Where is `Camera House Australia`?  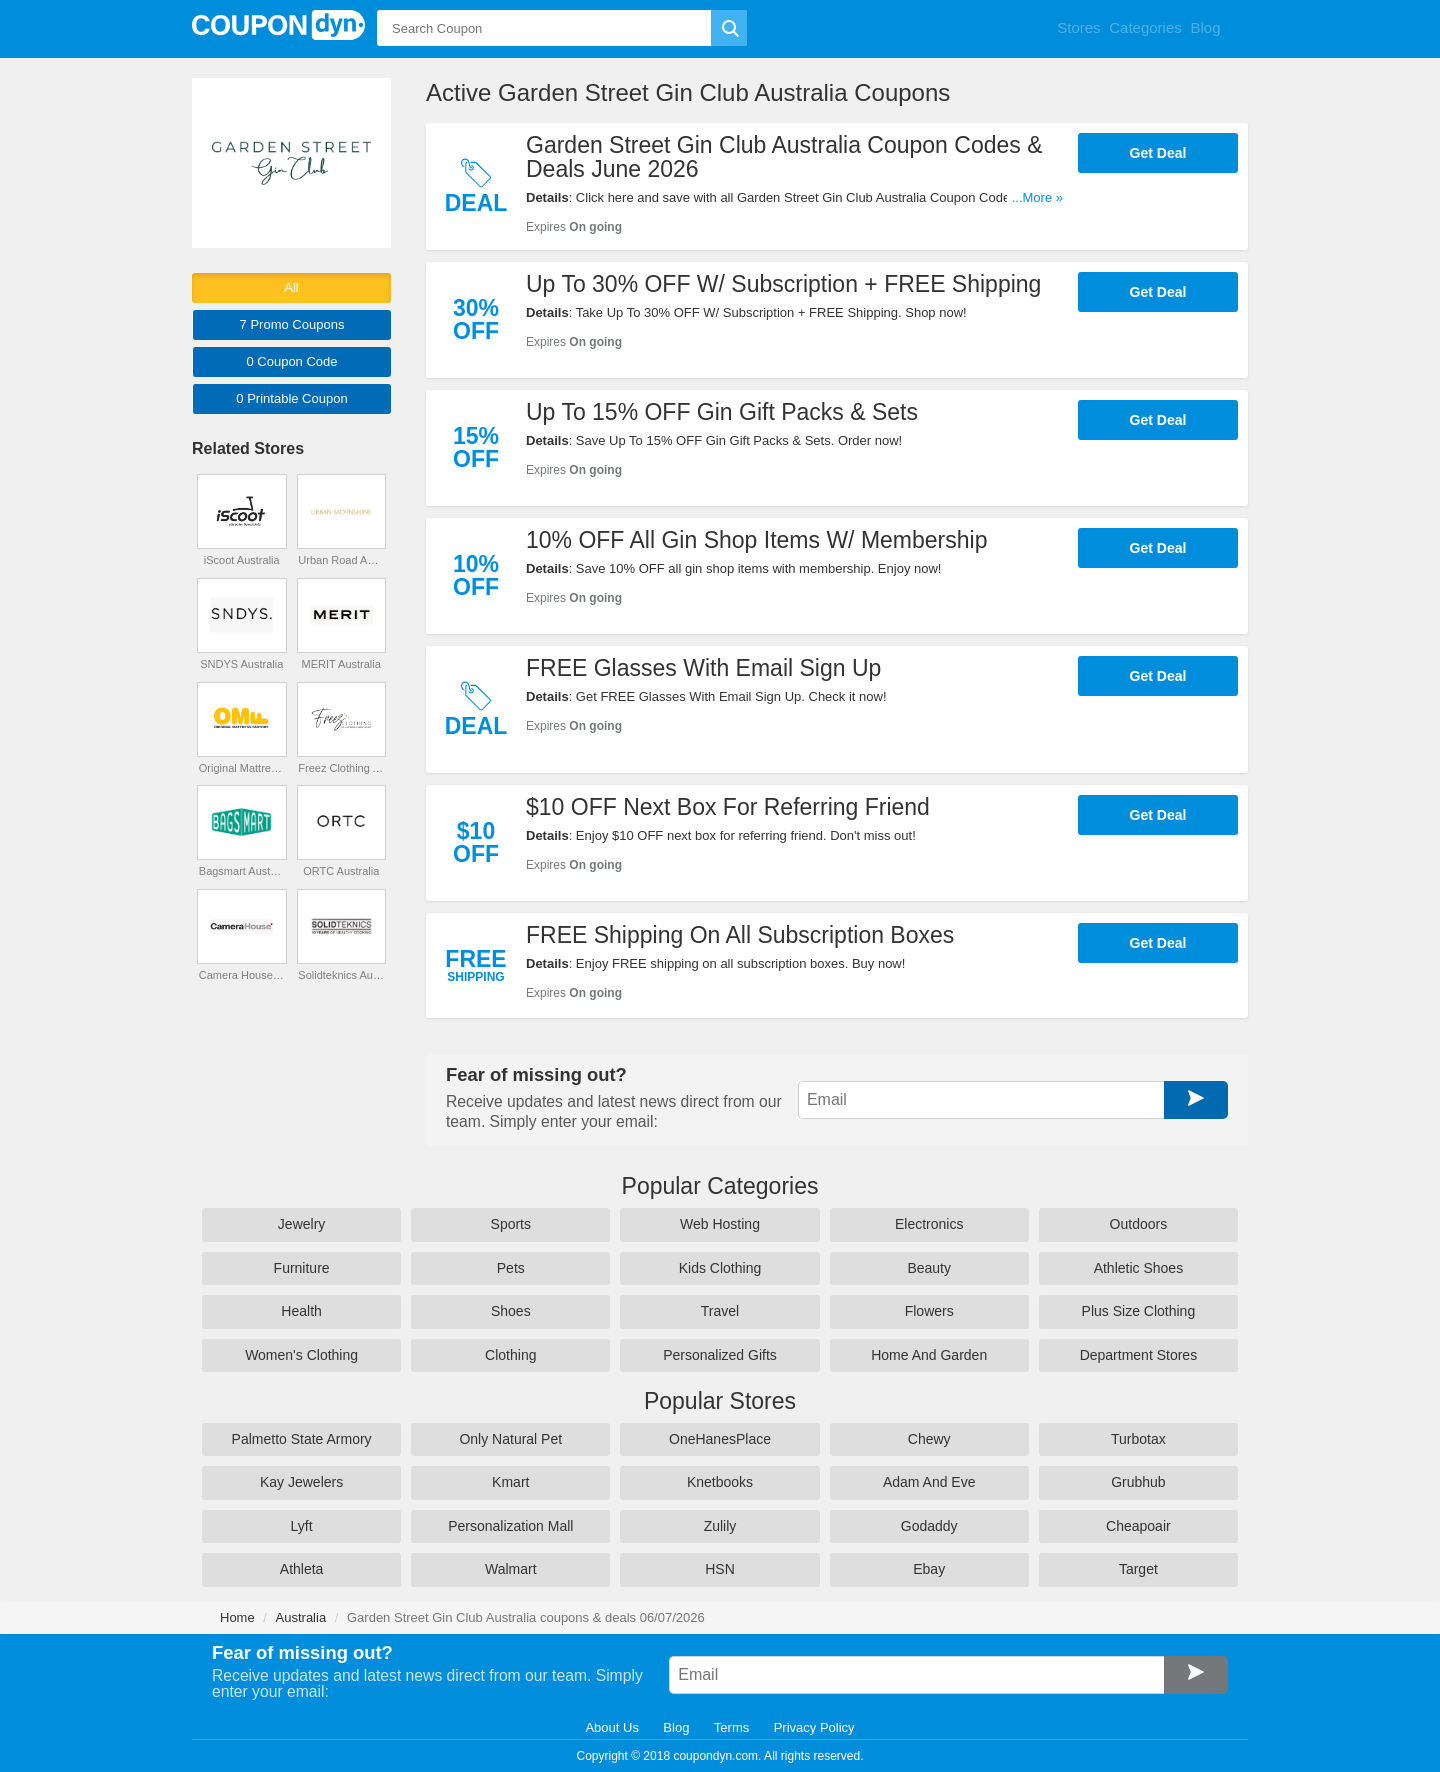
Camera House Australia is located at coordinates (242, 975).